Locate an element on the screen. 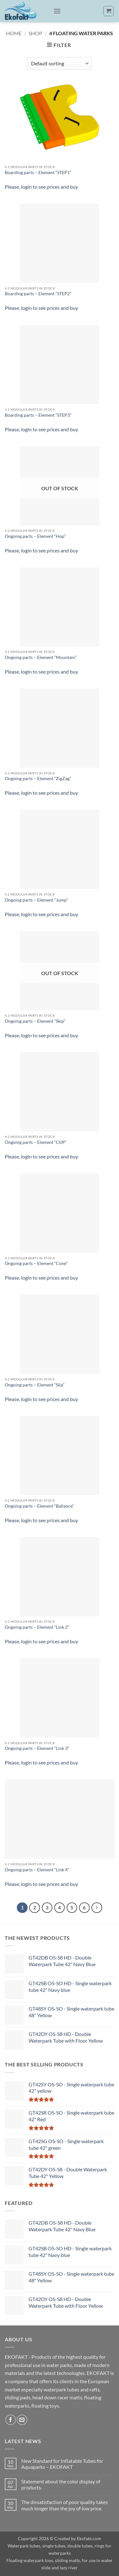 The height and width of the screenshot is (2576, 119). Boarding parts – Element “STEP1” is located at coordinates (38, 172).